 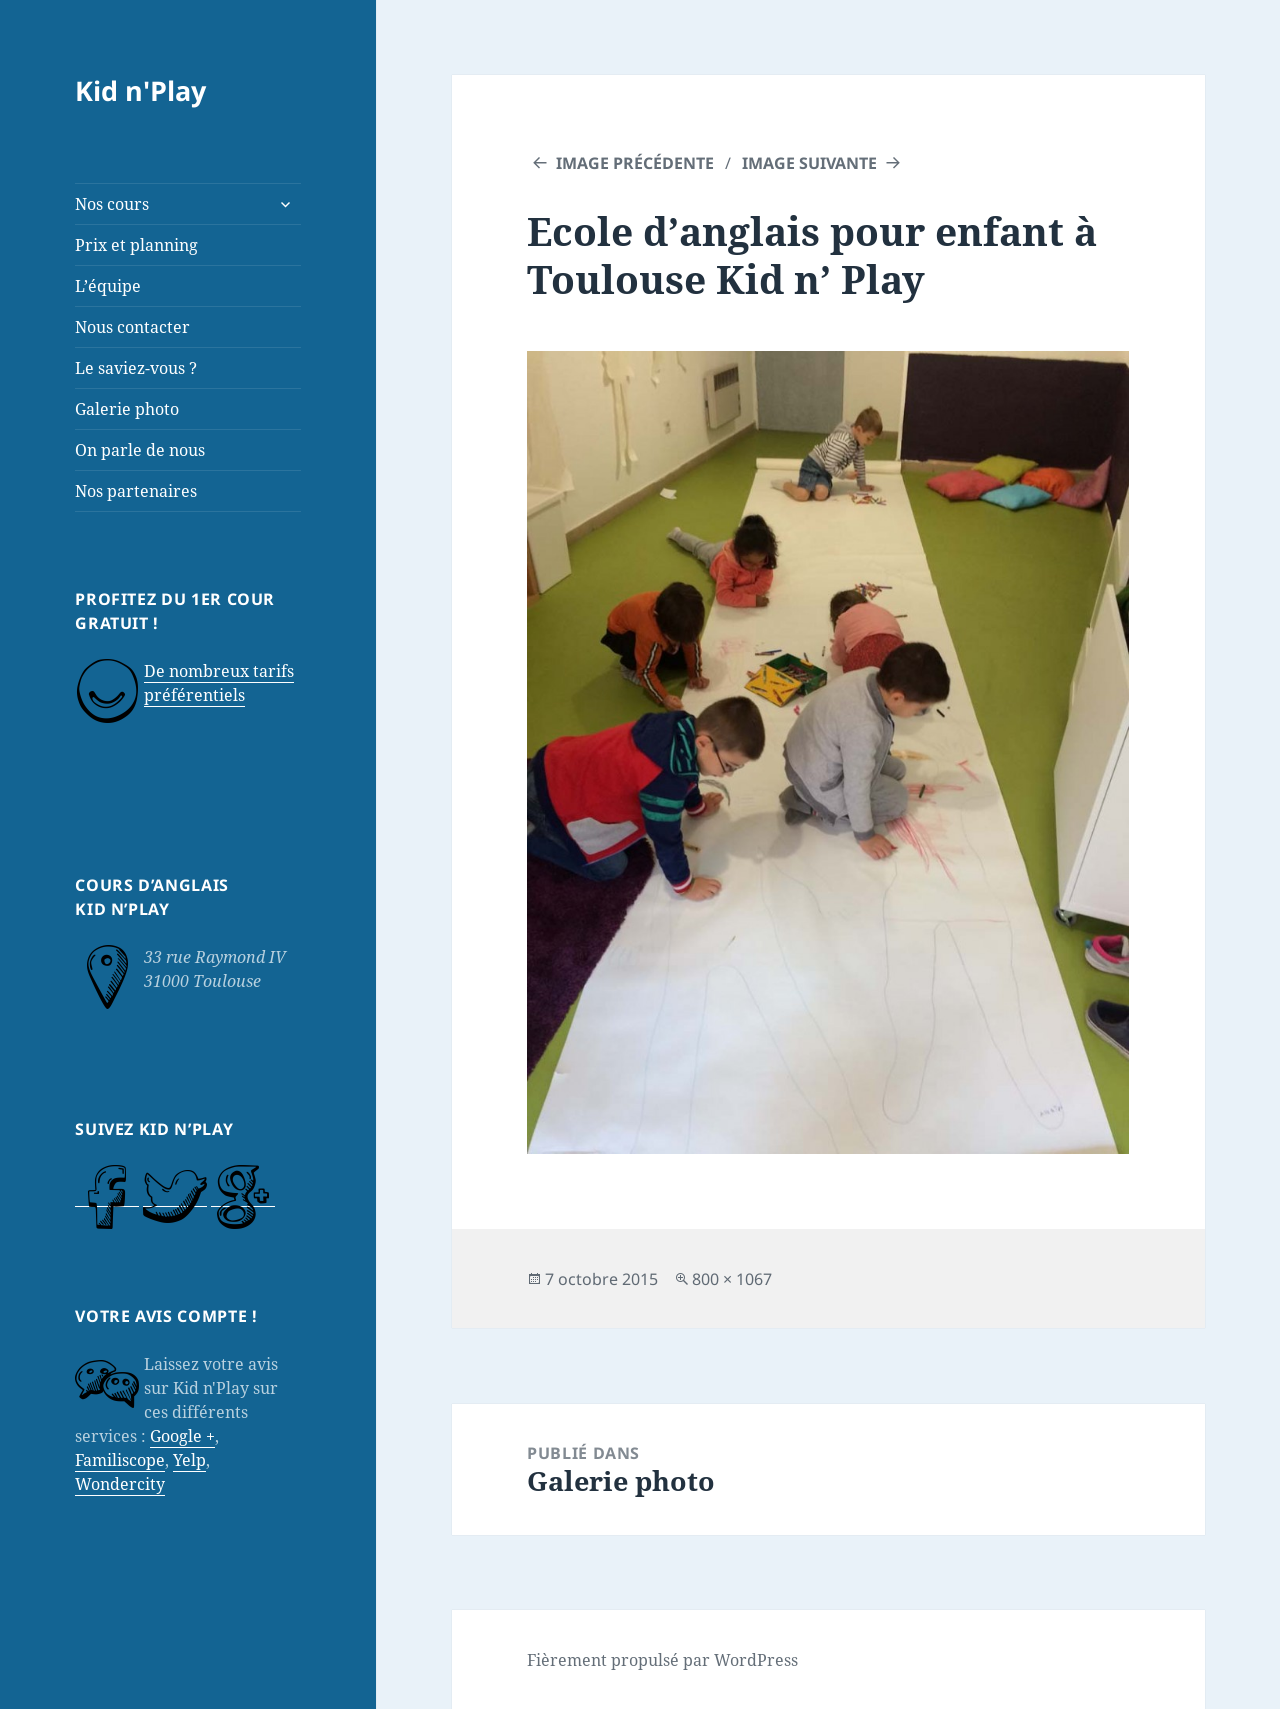 What do you see at coordinates (732, 1279) in the screenshot?
I see `800 × 1067` at bounding box center [732, 1279].